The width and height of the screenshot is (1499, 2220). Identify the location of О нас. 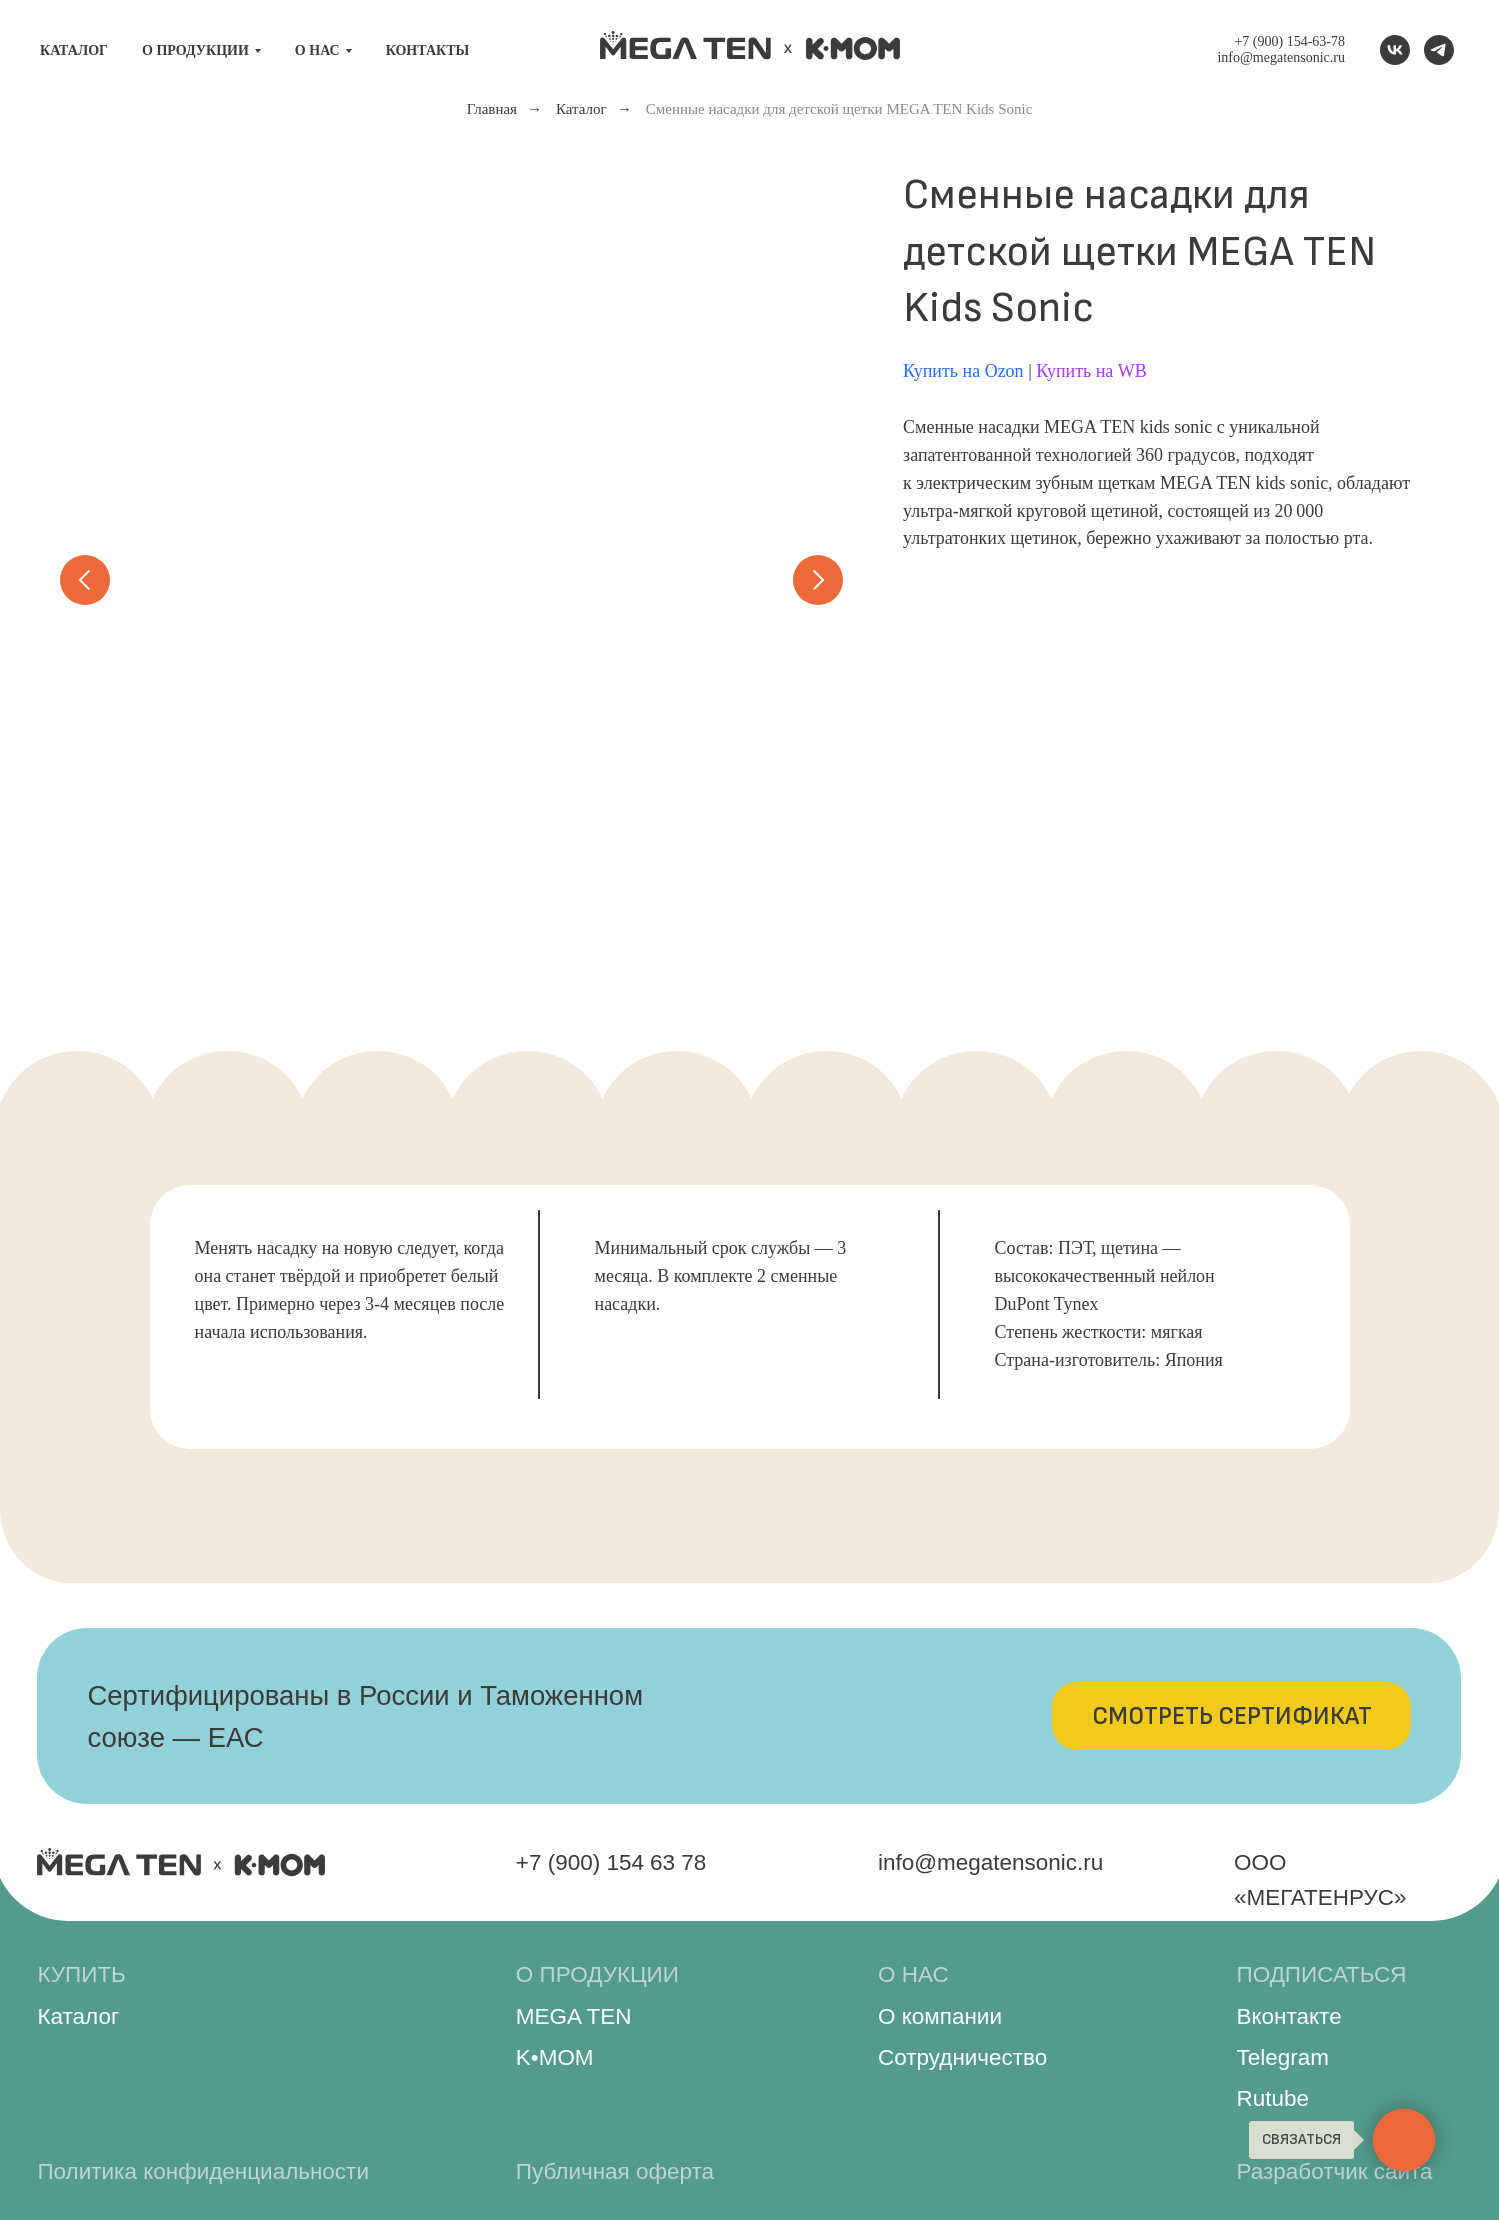
(317, 50).